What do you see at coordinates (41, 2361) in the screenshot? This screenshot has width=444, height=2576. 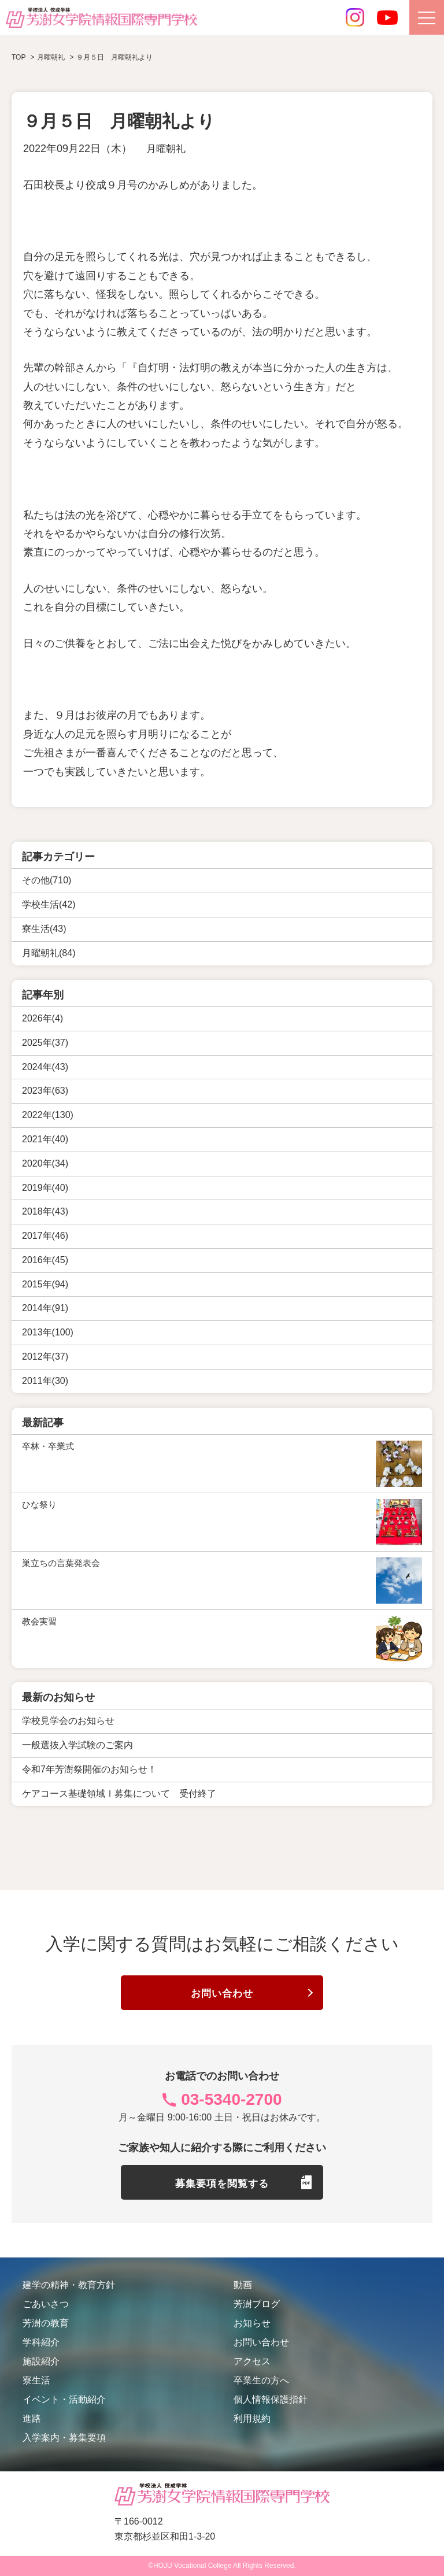 I see `施設紹介` at bounding box center [41, 2361].